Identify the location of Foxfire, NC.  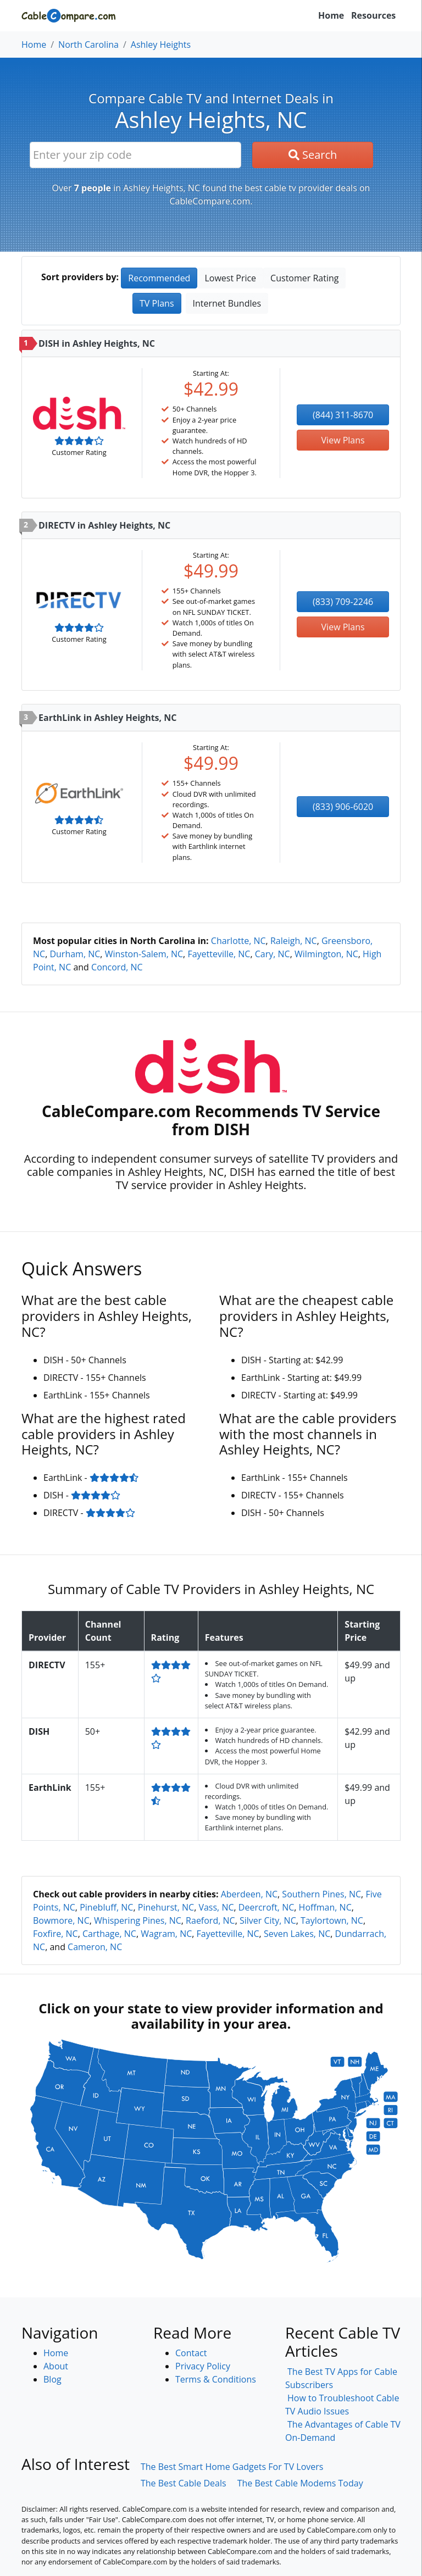
(55, 1934).